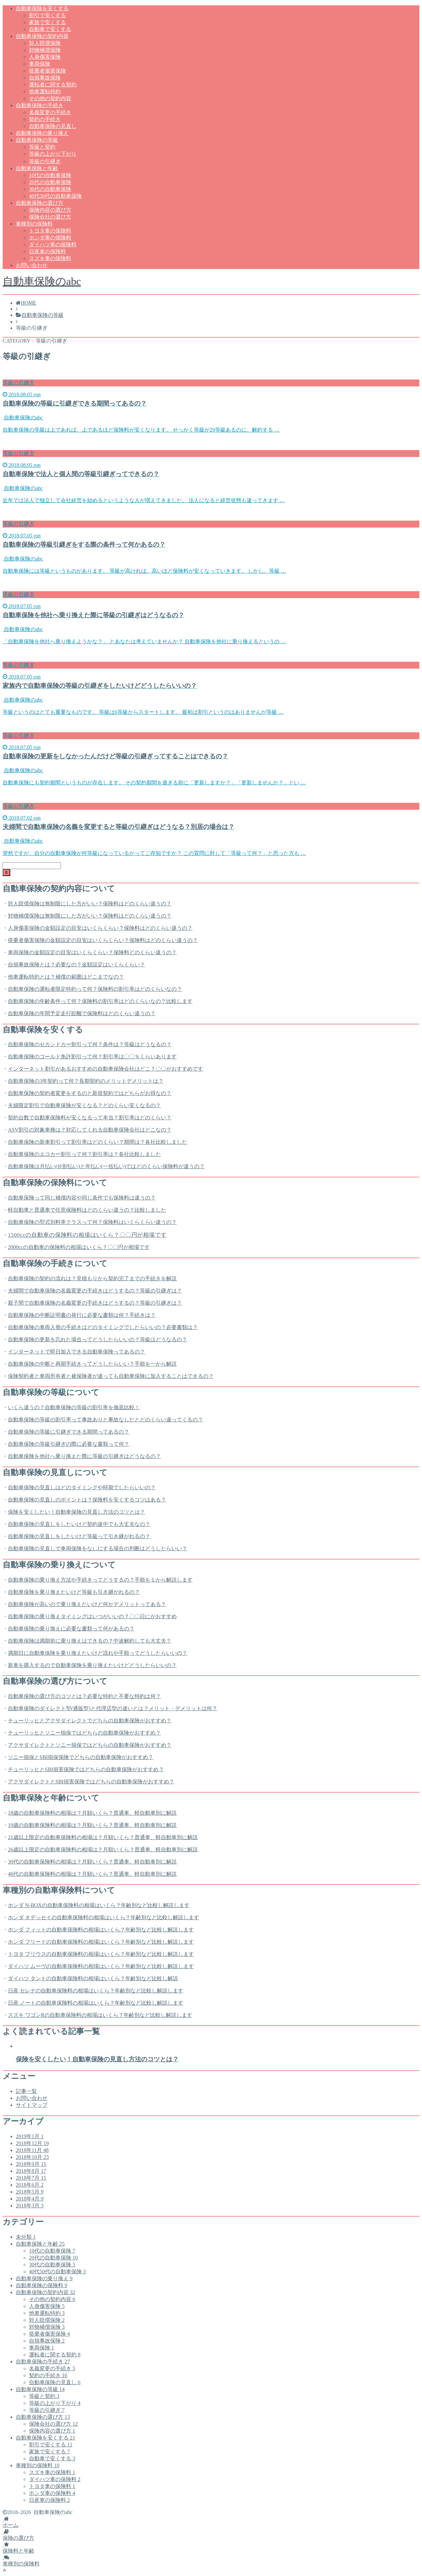  I want to click on 人身傷害保険の金額設定の目安はいくらくらい？保険料はどのくらい違うの？, so click(100, 928).